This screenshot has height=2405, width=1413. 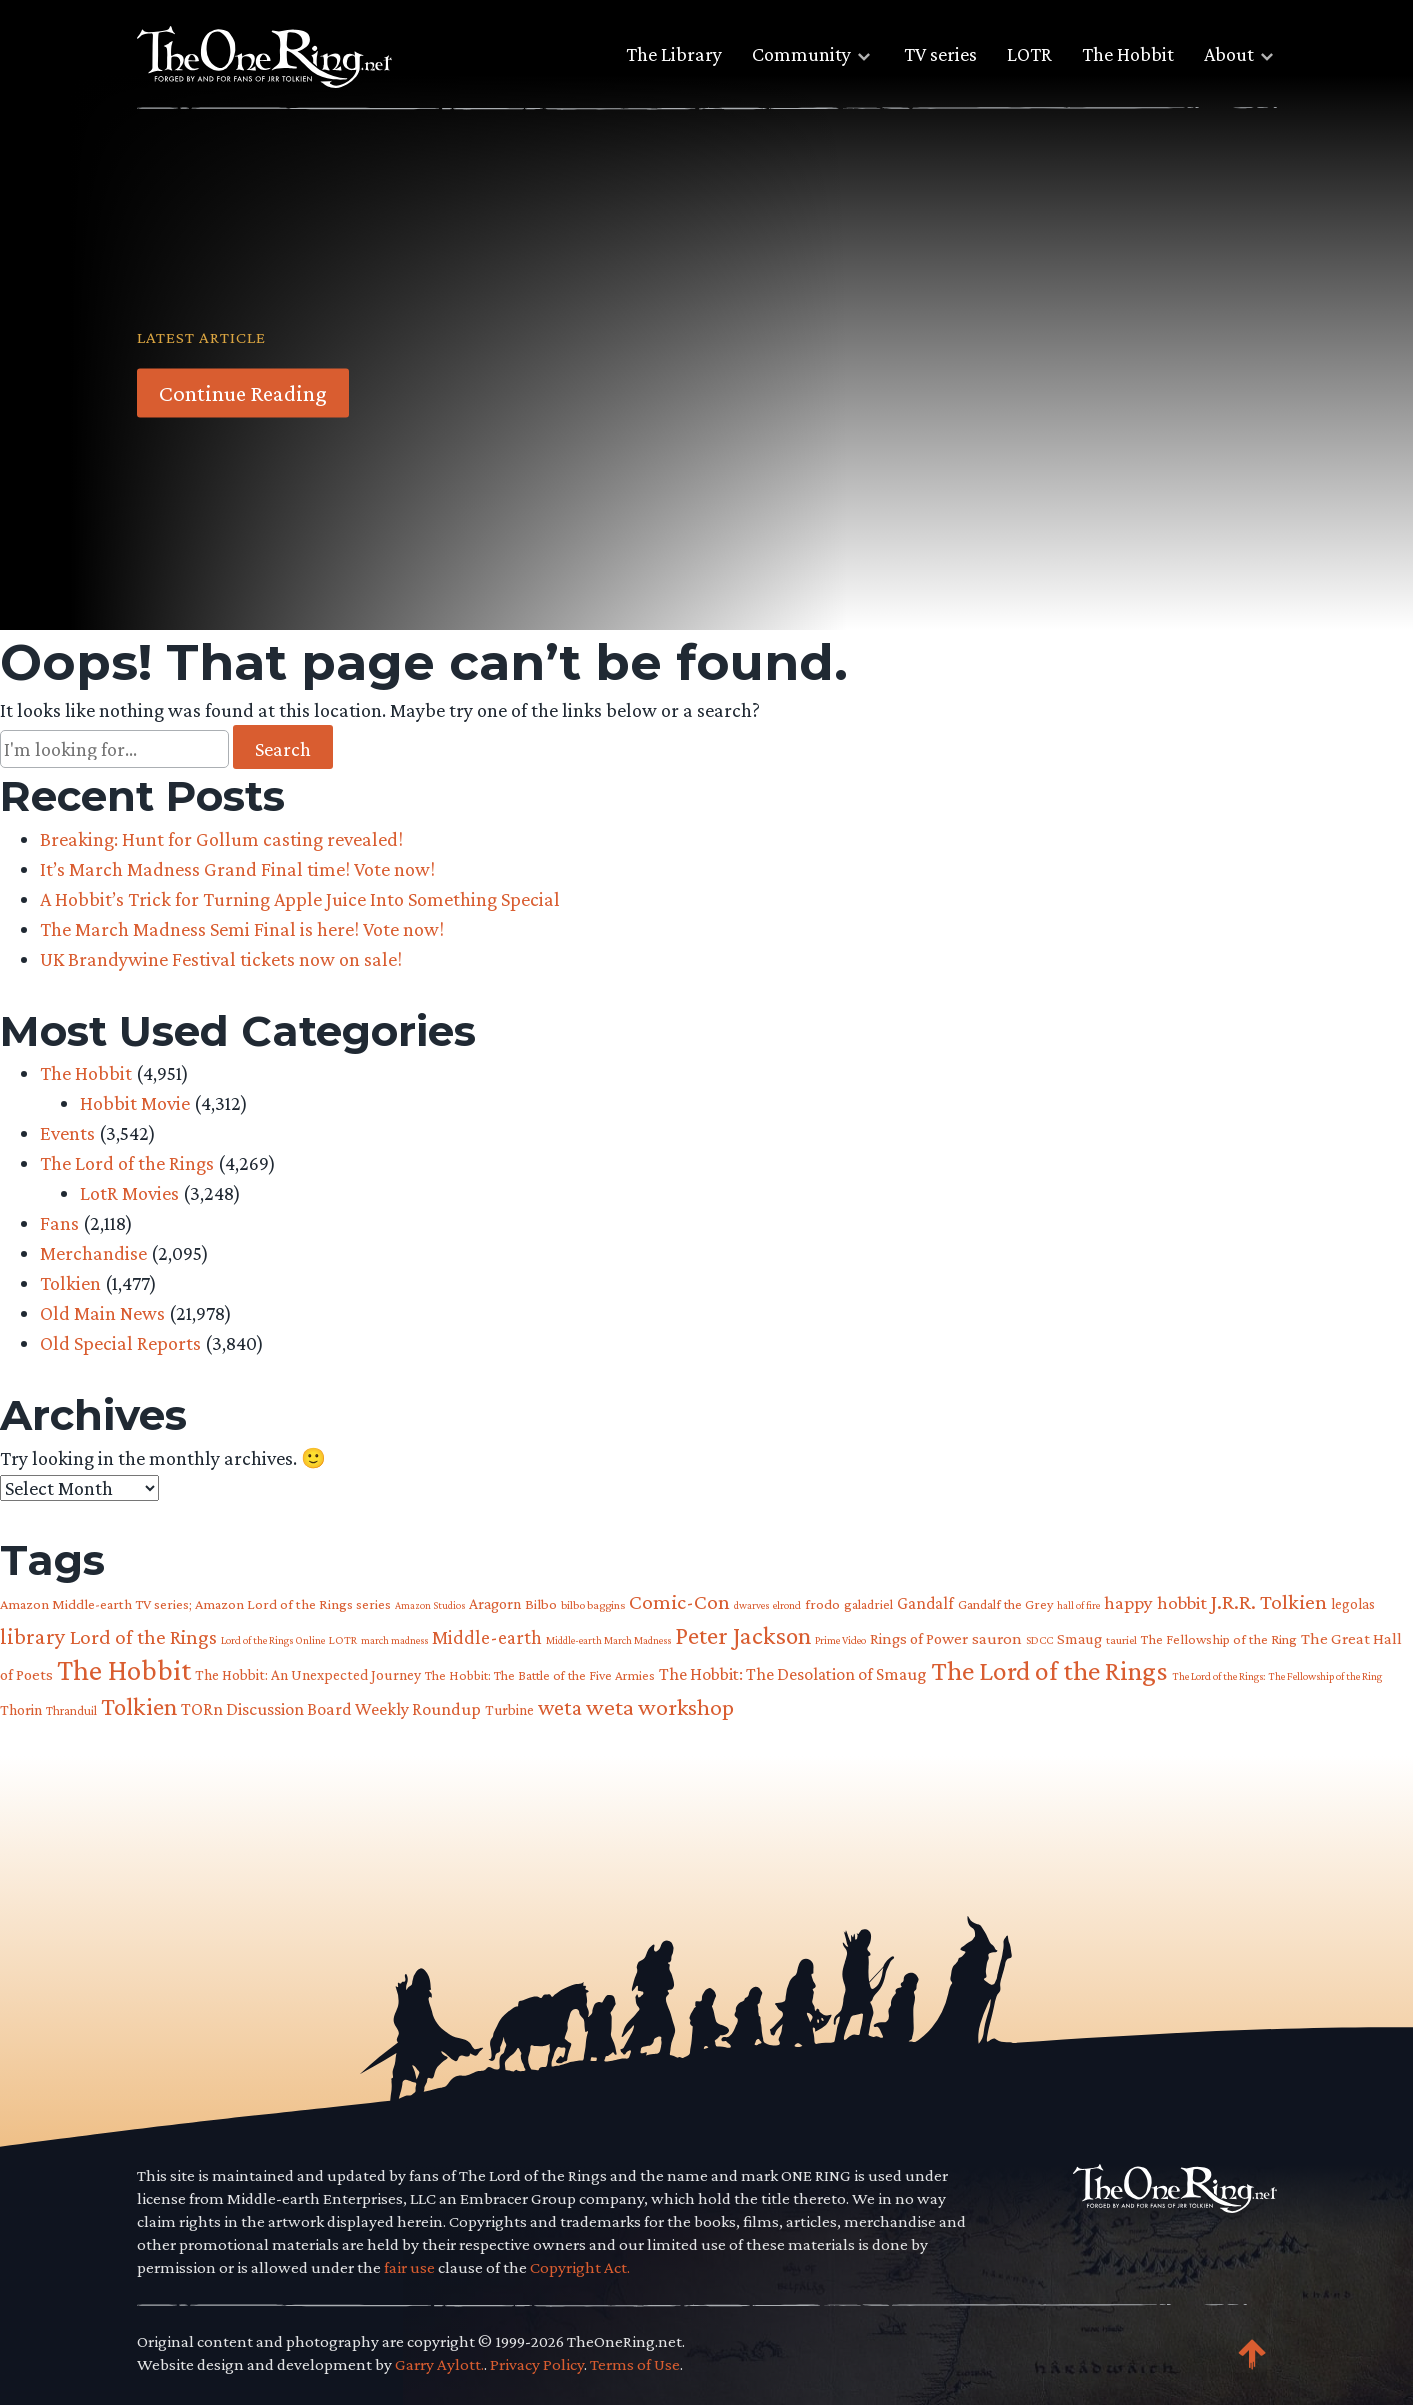 I want to click on J.R.R. Tolkien [J.R.R. Tolkien (200 items)], so click(x=1269, y=1601).